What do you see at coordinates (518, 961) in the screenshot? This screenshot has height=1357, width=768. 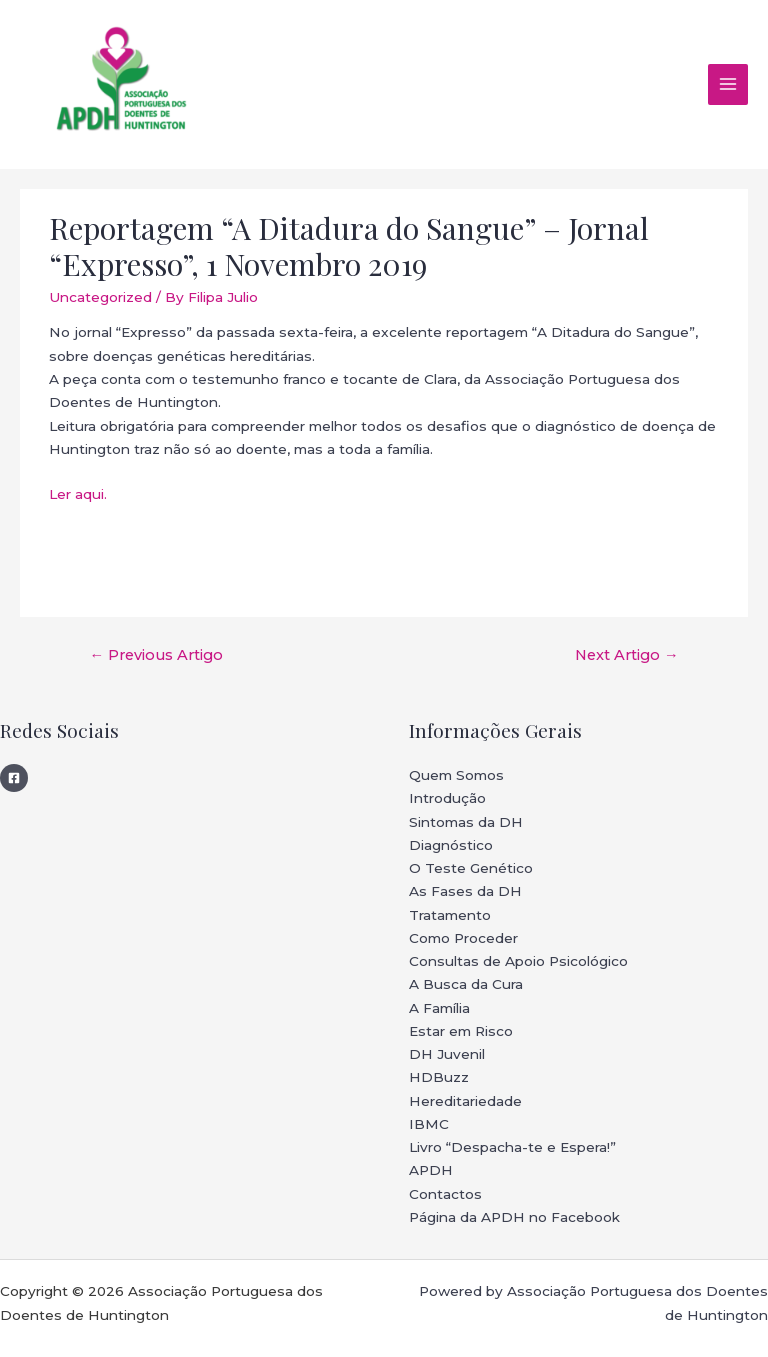 I see `Consultas de Apoio Psicológico` at bounding box center [518, 961].